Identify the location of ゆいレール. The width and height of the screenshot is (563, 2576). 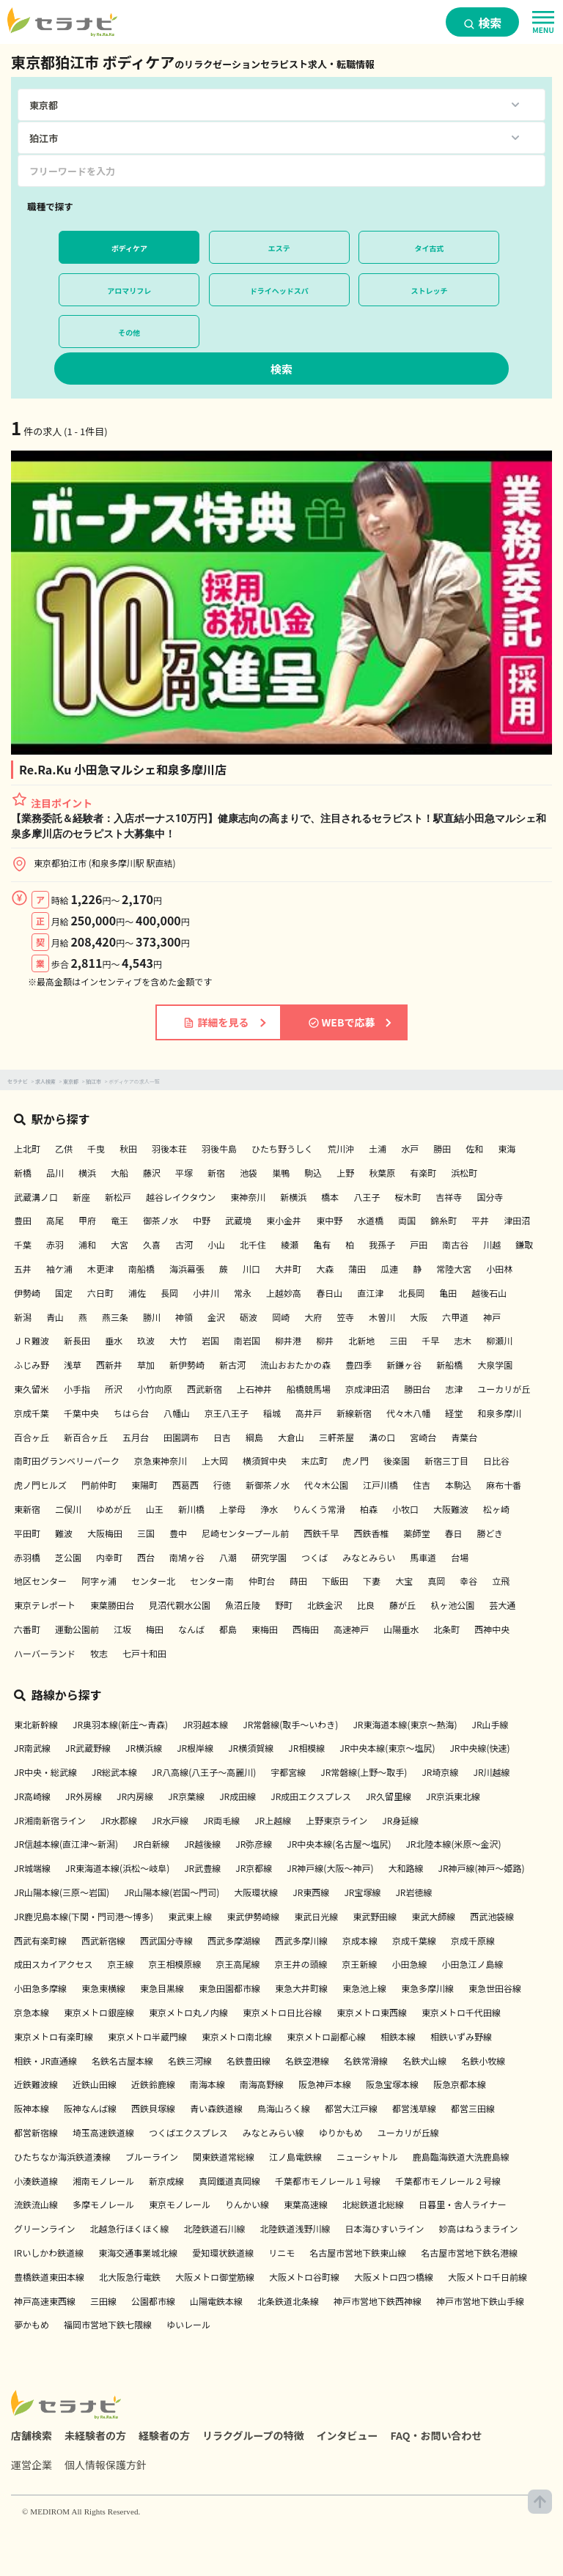
(188, 2324).